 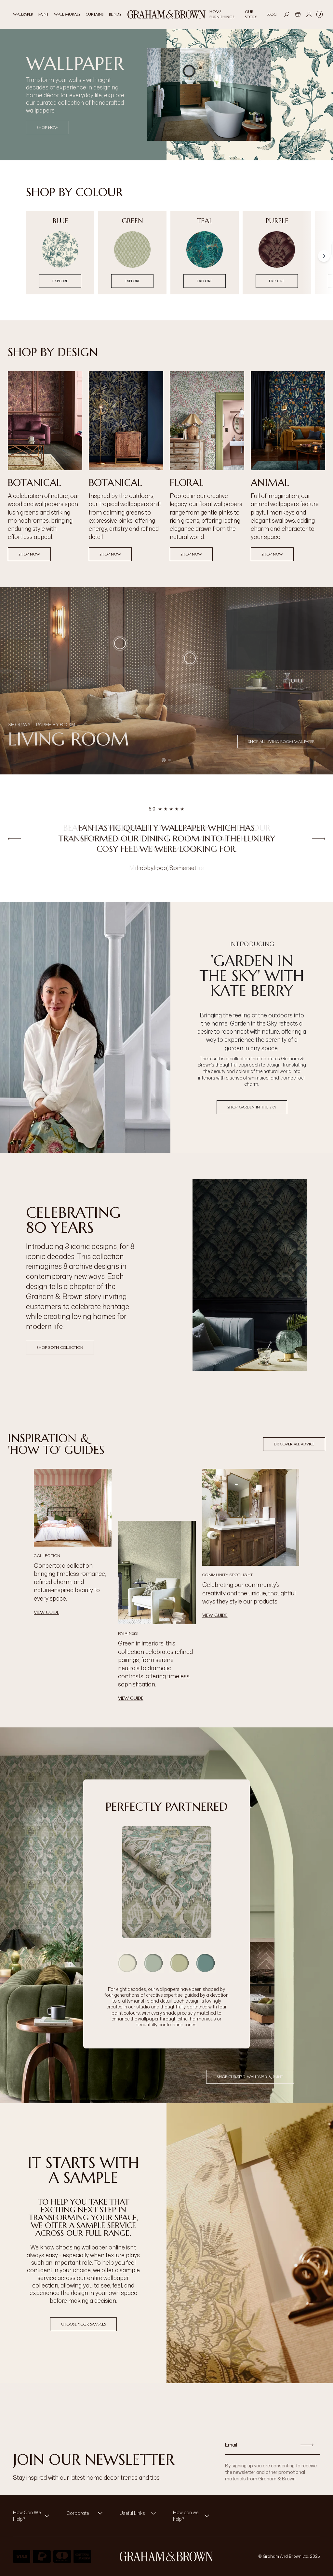 What do you see at coordinates (319, 838) in the screenshot?
I see `[Next review]` at bounding box center [319, 838].